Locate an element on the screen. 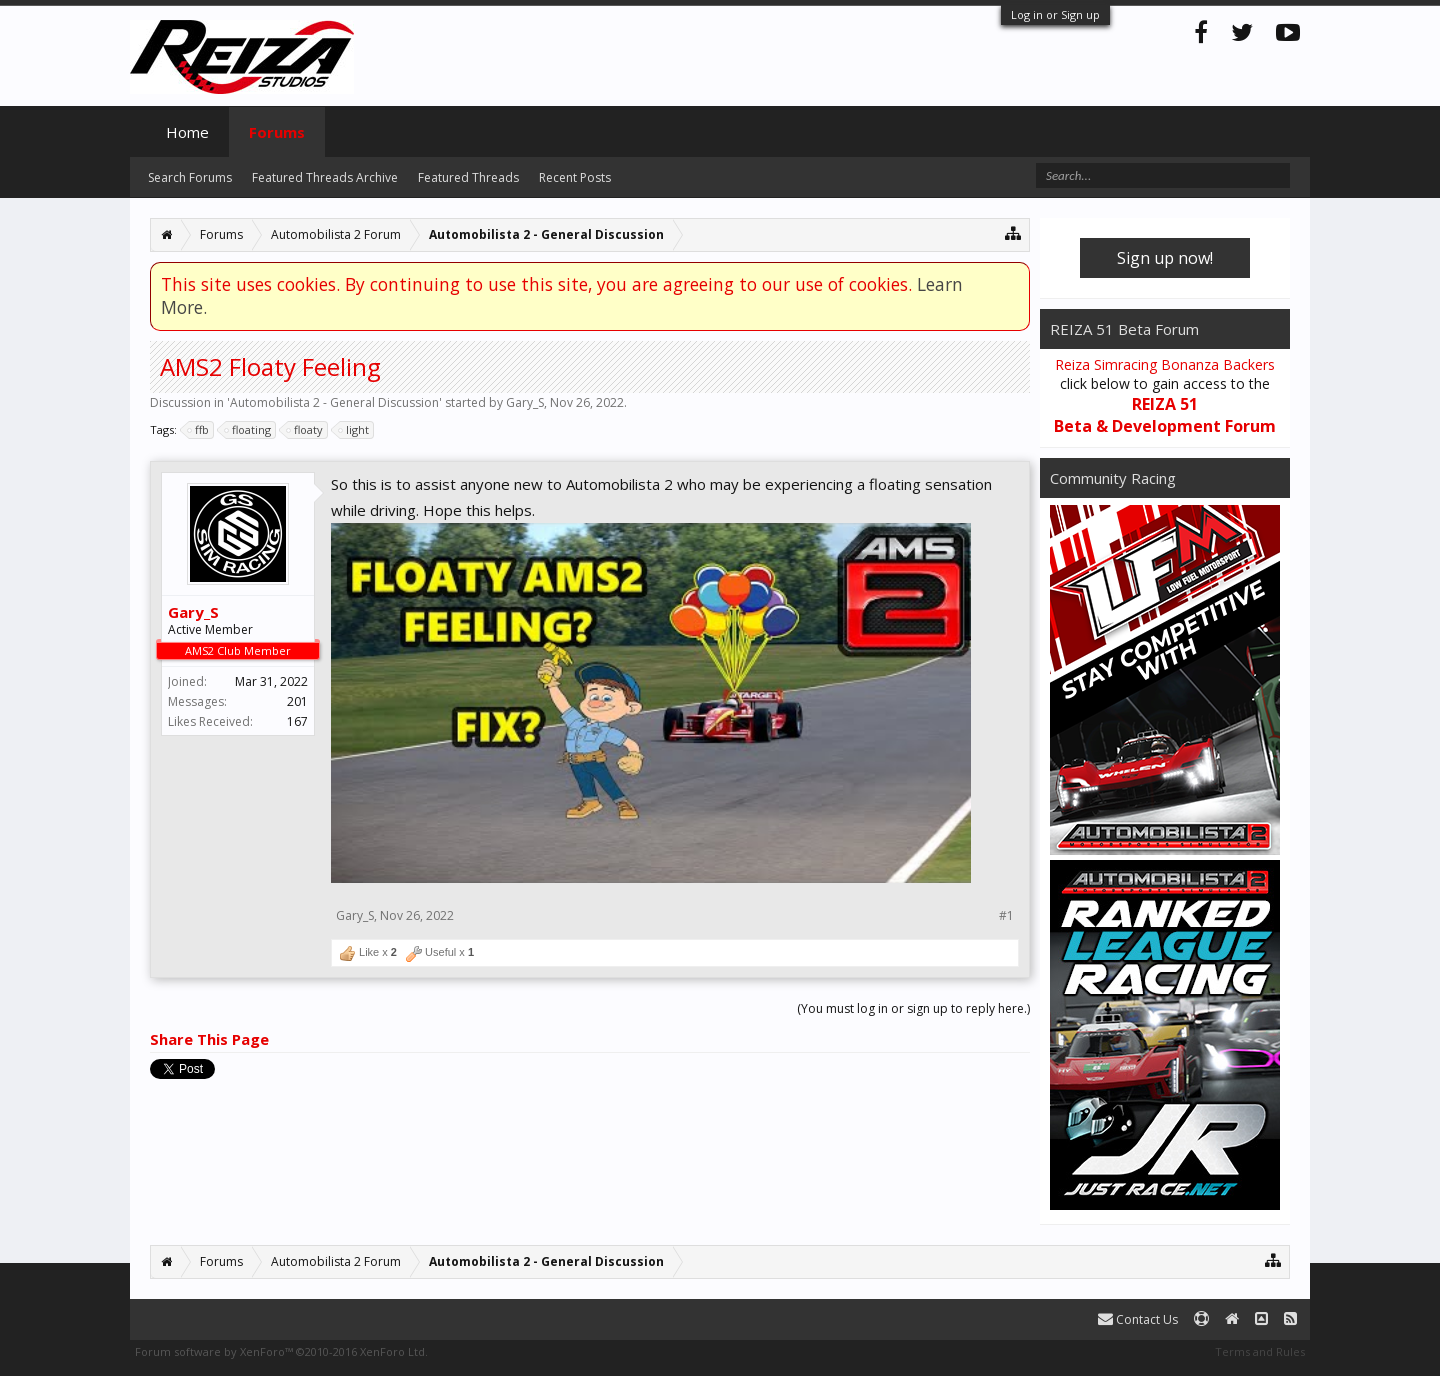  floaty is located at coordinates (305, 430).